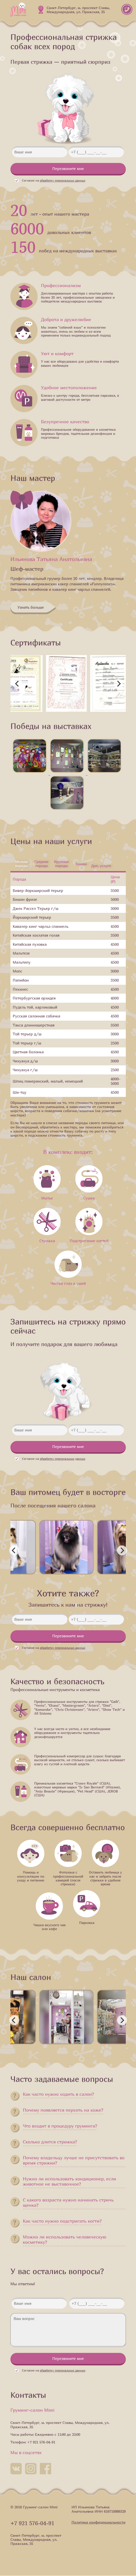 The image size is (136, 2576). Describe the element at coordinates (18, 684) in the screenshot. I see `[Previous]` at that location.